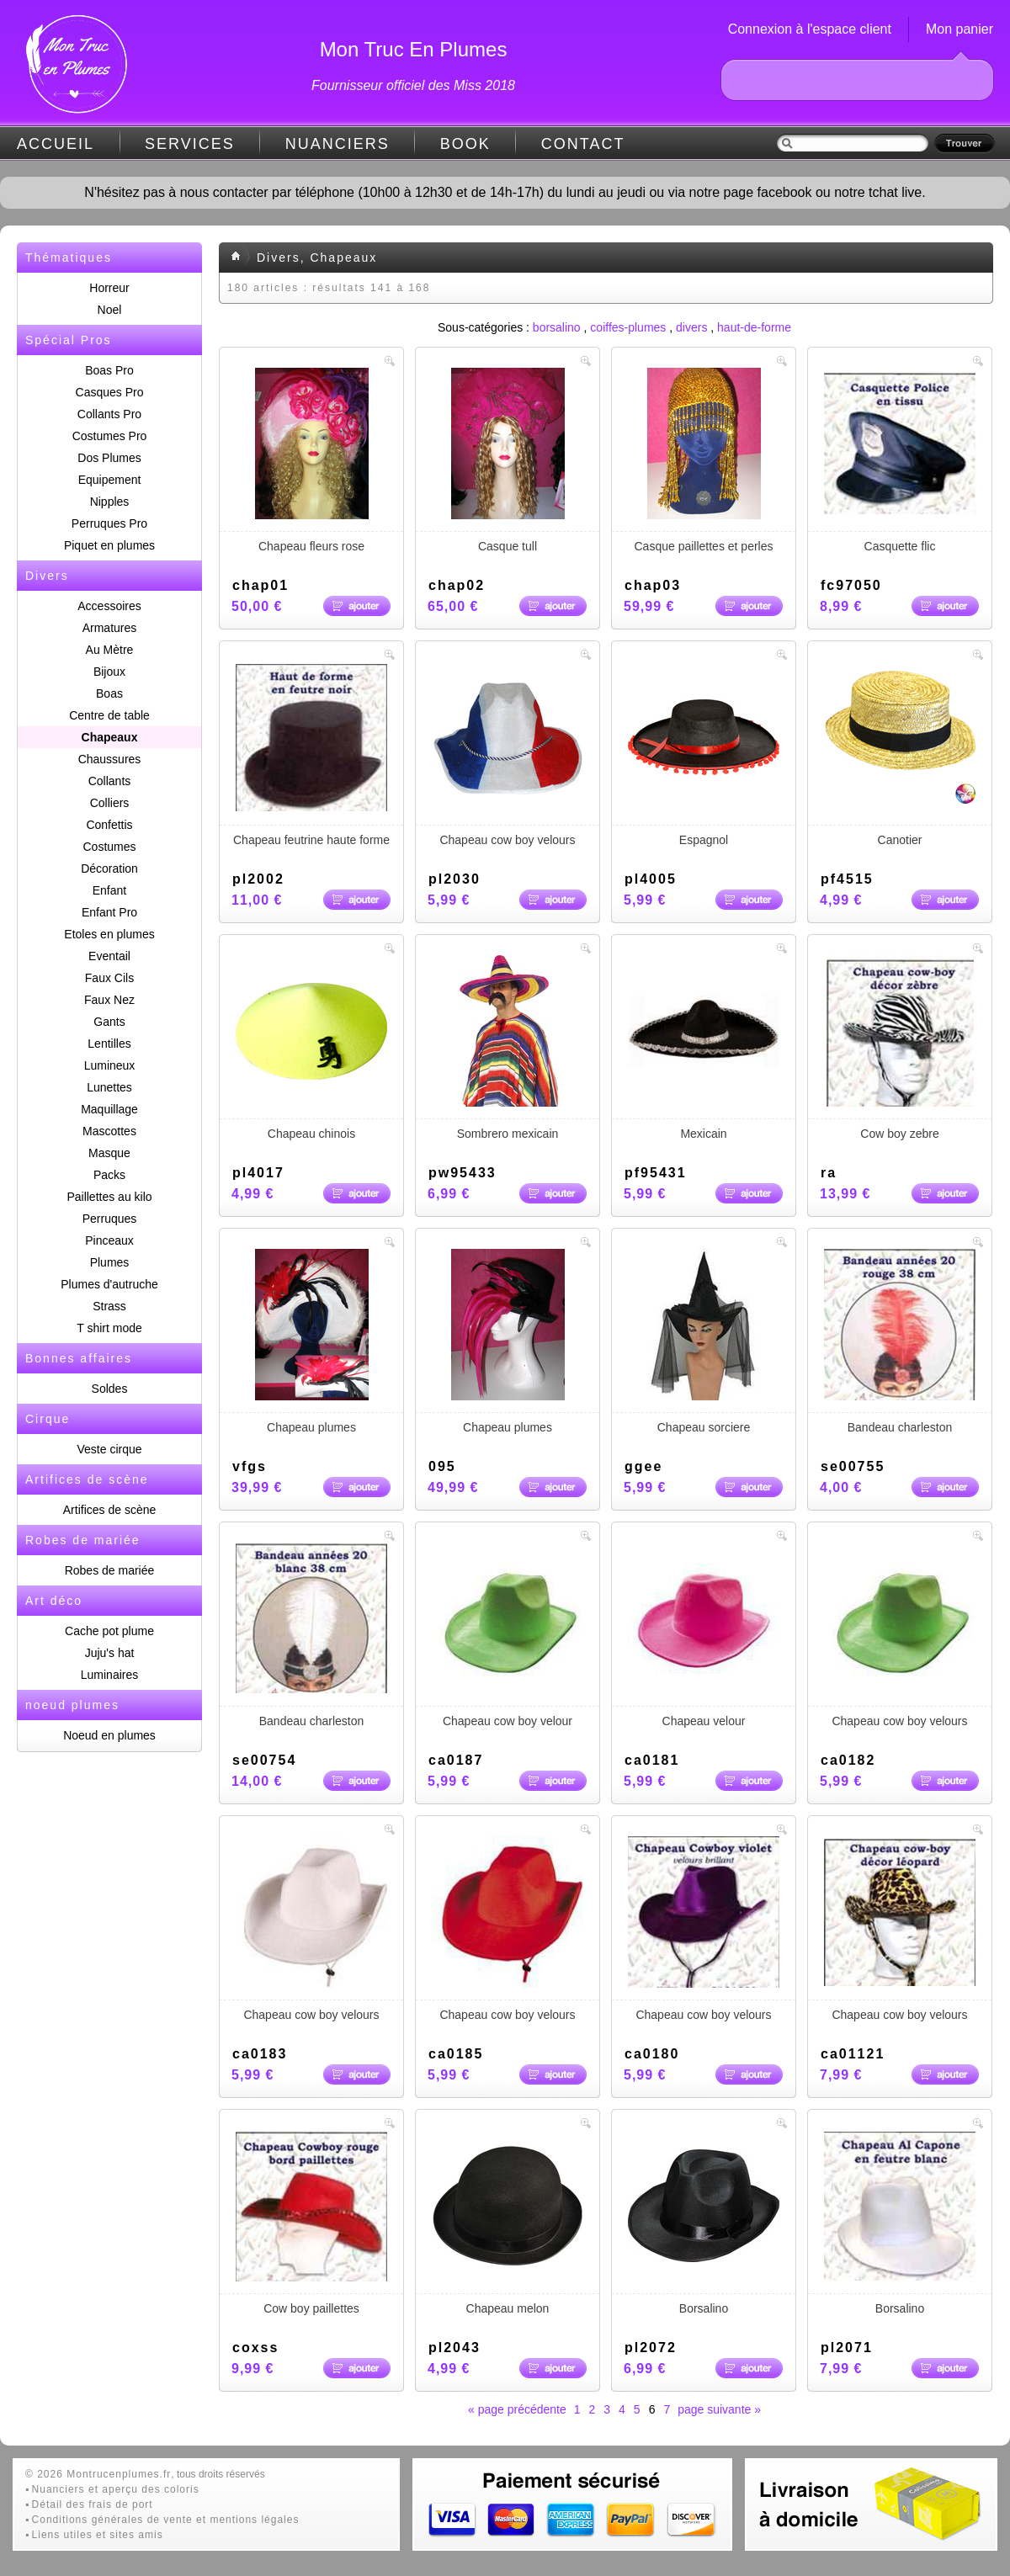  I want to click on Noel, so click(110, 309).